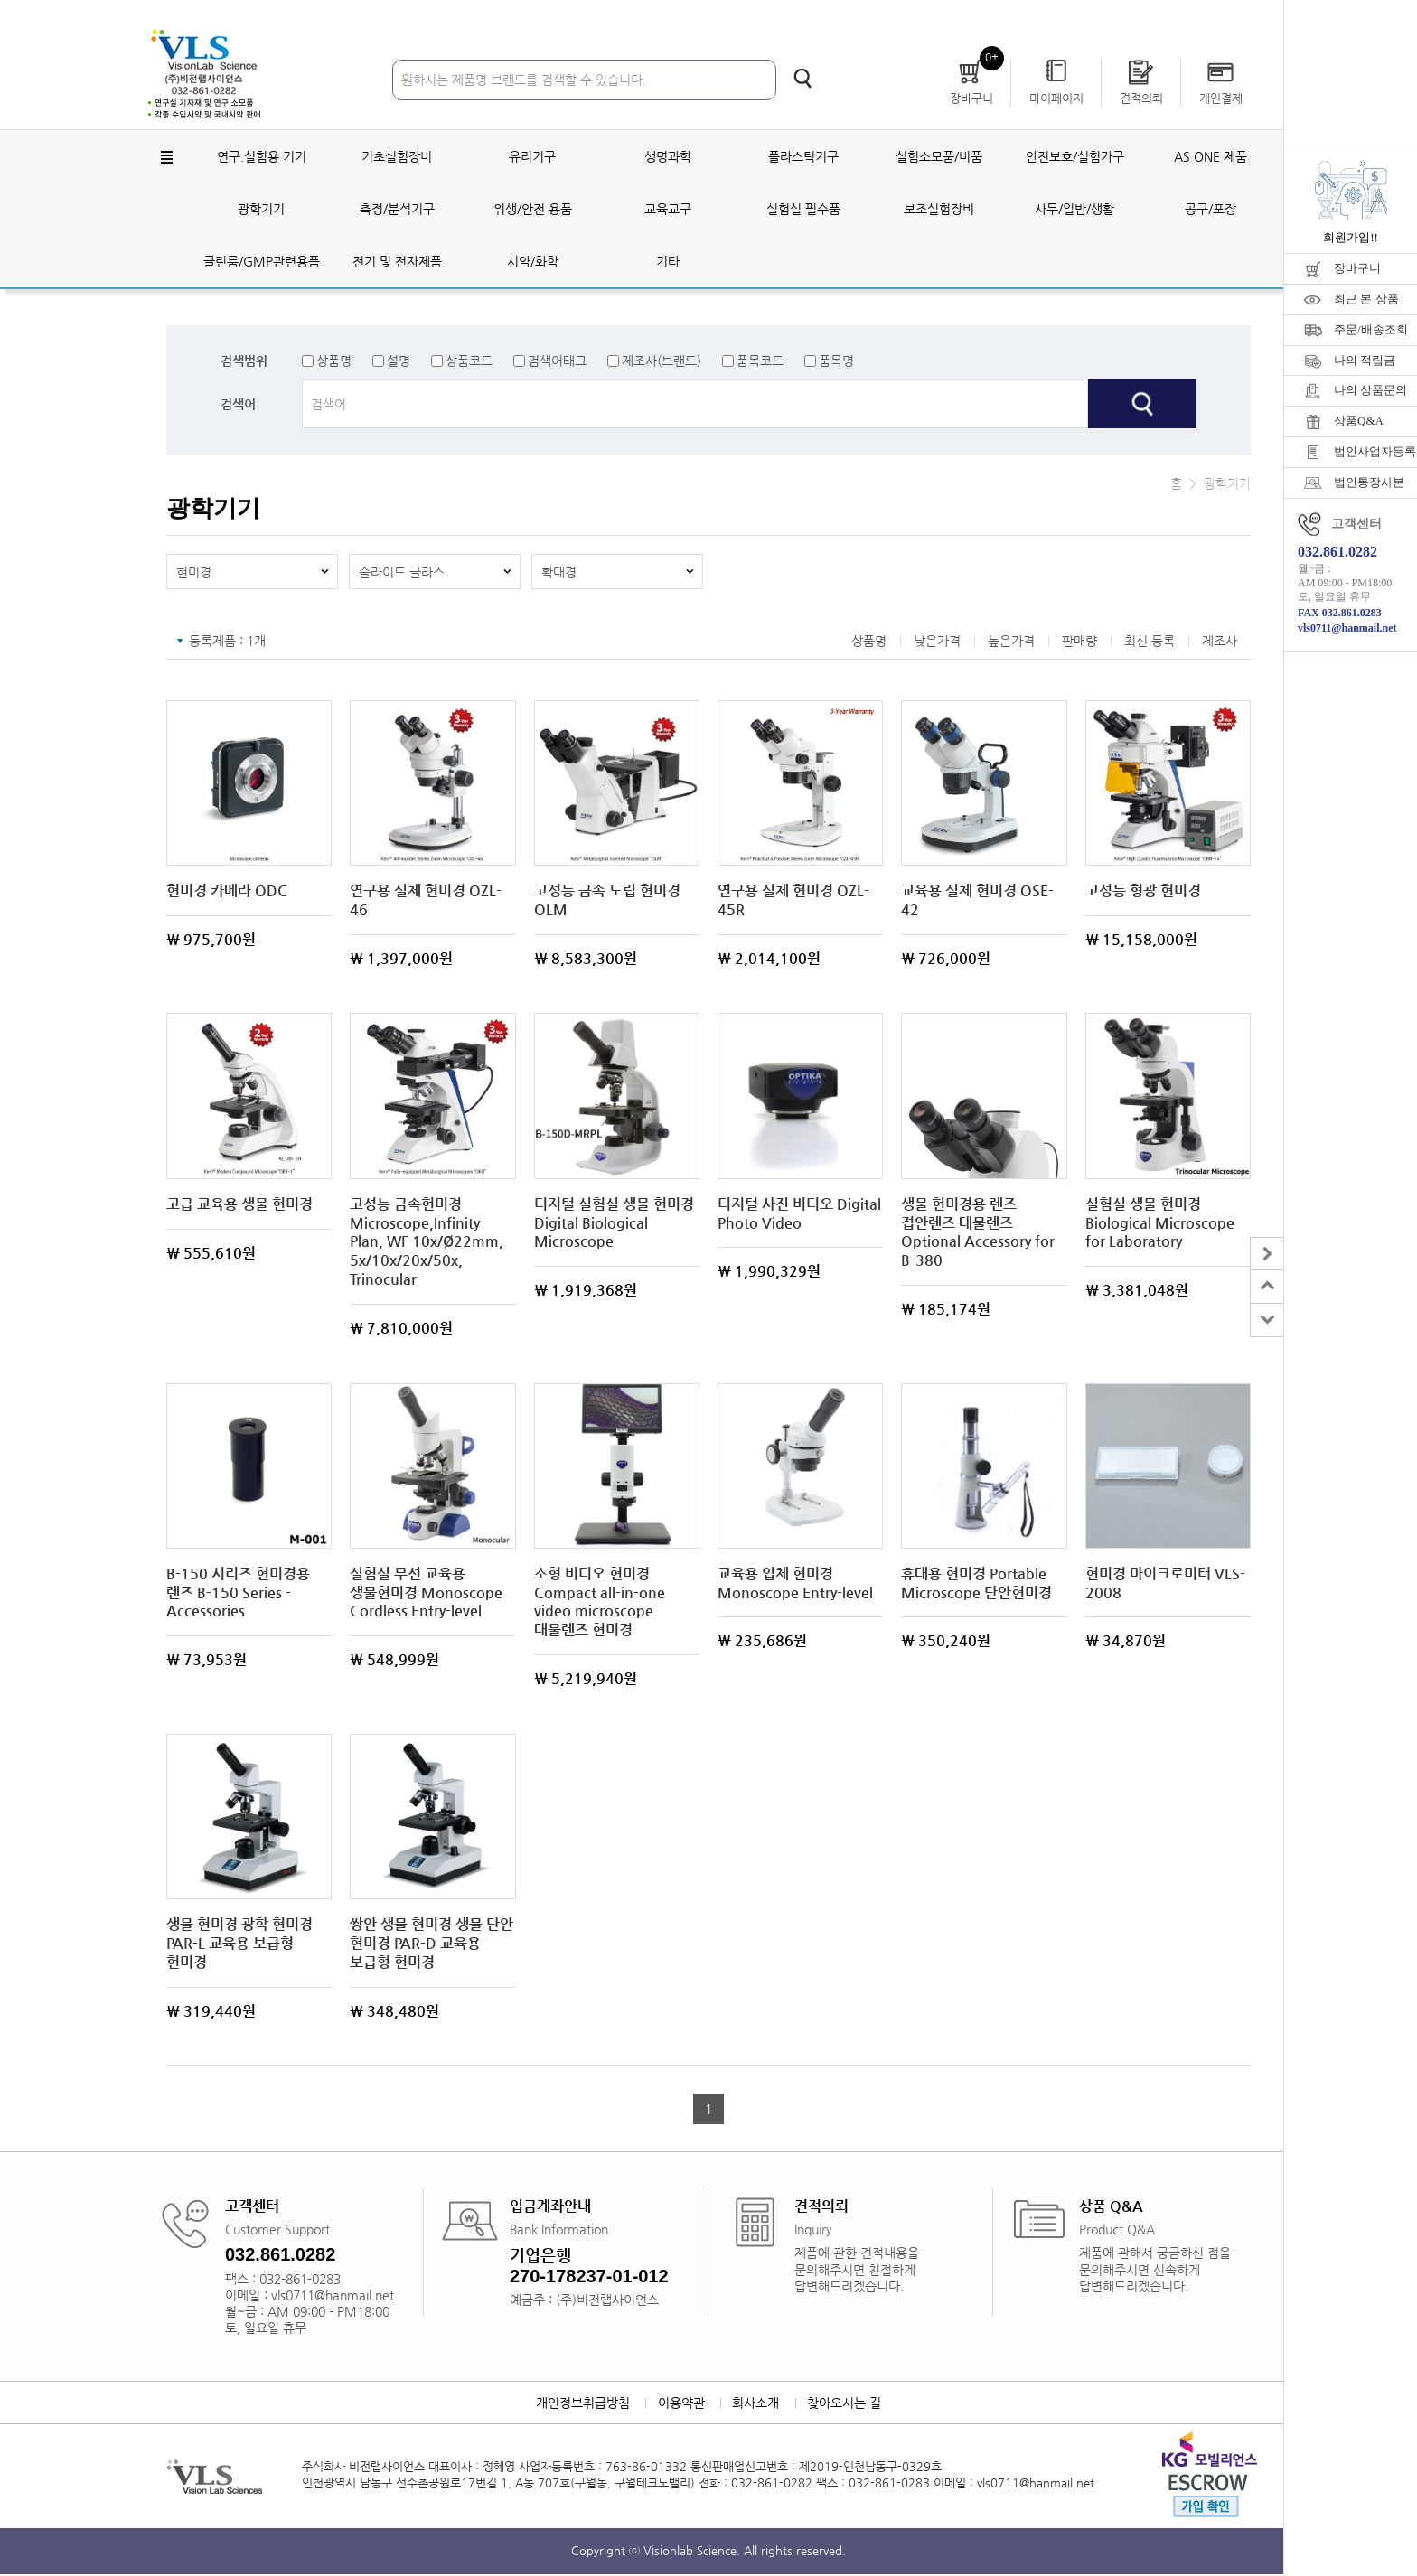 This screenshot has height=2576, width=1417. What do you see at coordinates (836, 361) in the screenshot?
I see `품목명` at bounding box center [836, 361].